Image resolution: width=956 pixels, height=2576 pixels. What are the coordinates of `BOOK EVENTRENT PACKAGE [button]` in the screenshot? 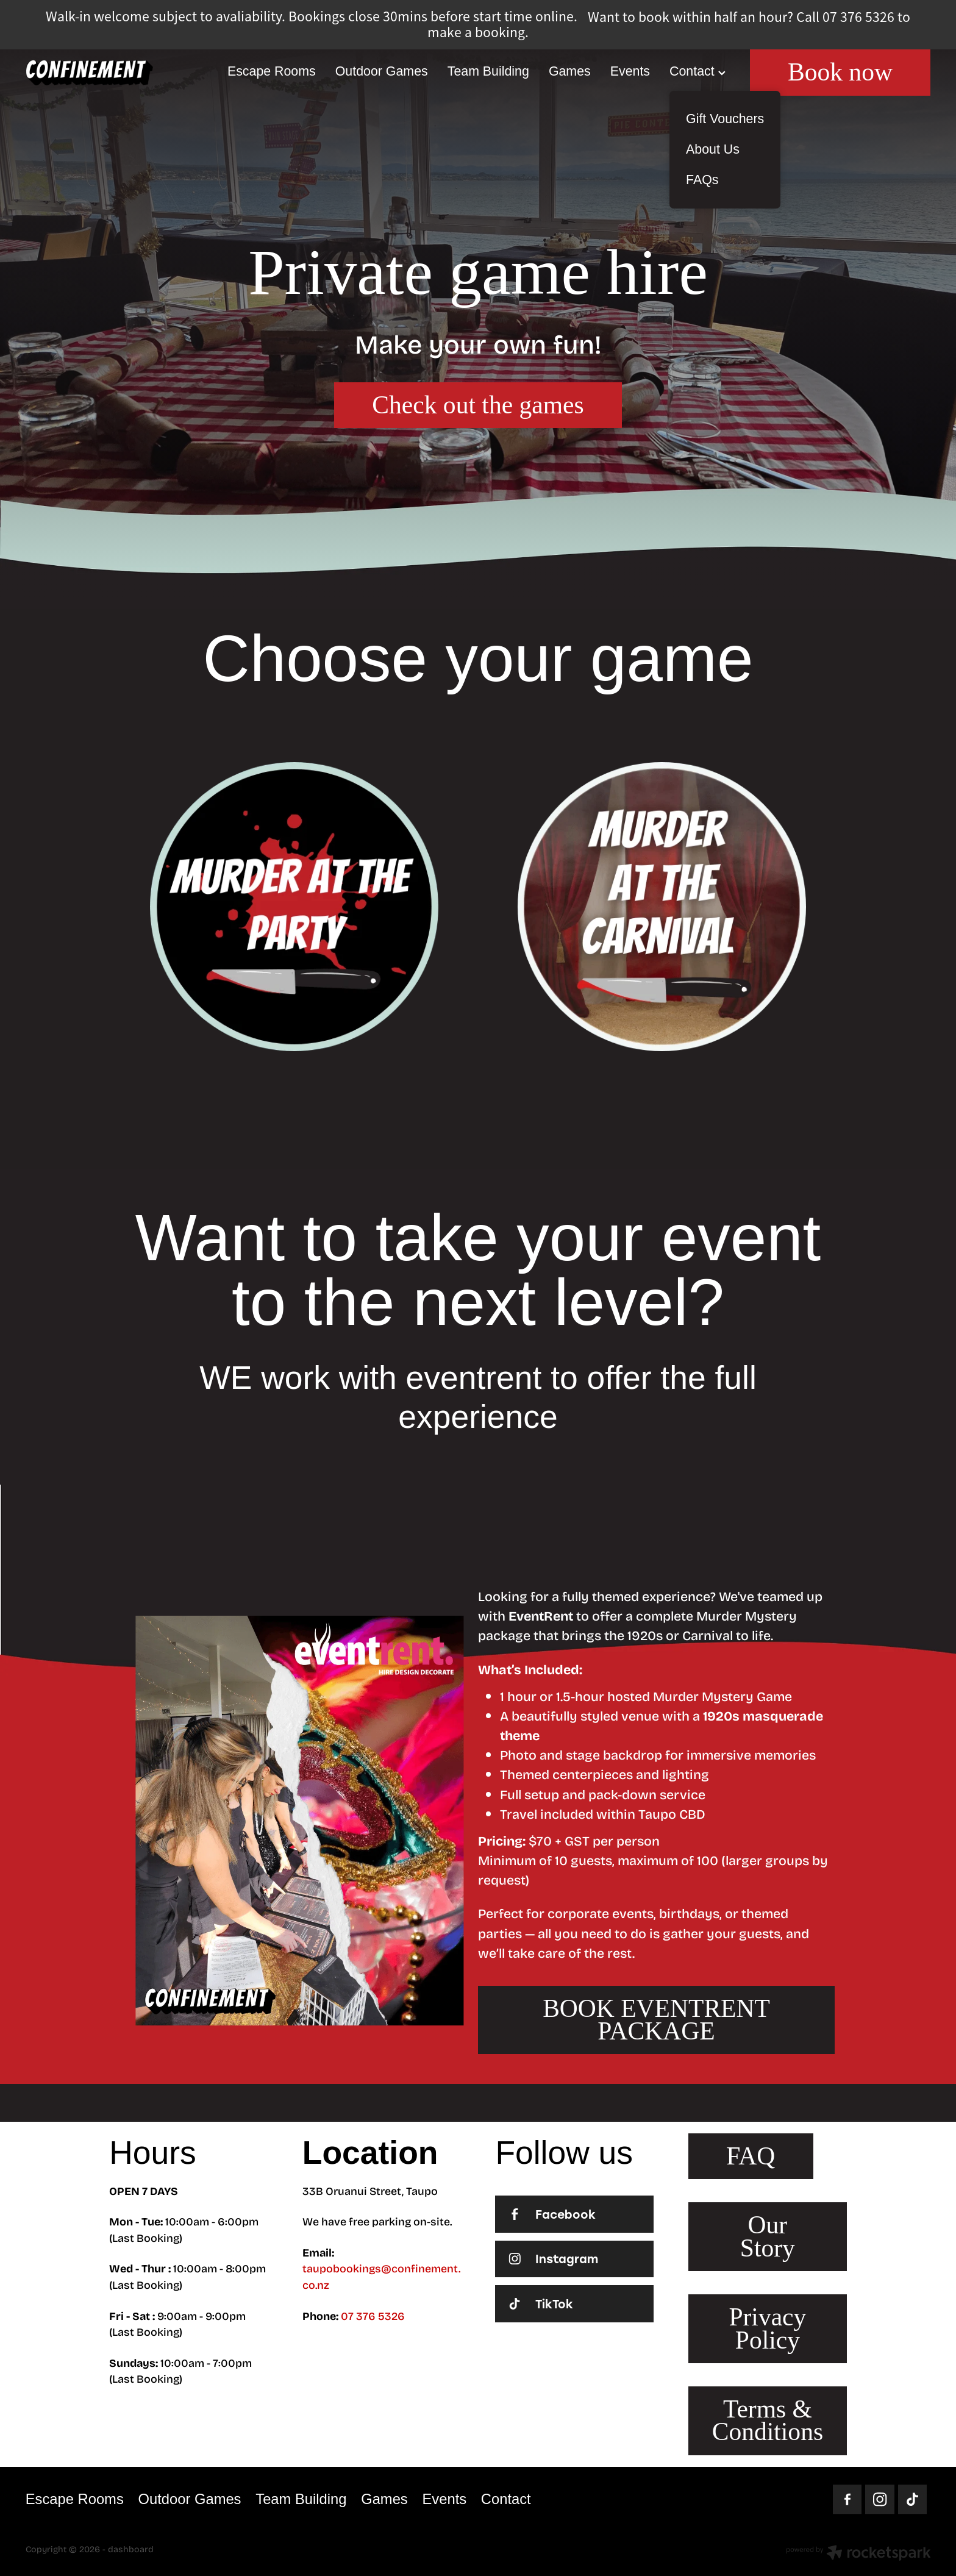 It's located at (656, 2019).